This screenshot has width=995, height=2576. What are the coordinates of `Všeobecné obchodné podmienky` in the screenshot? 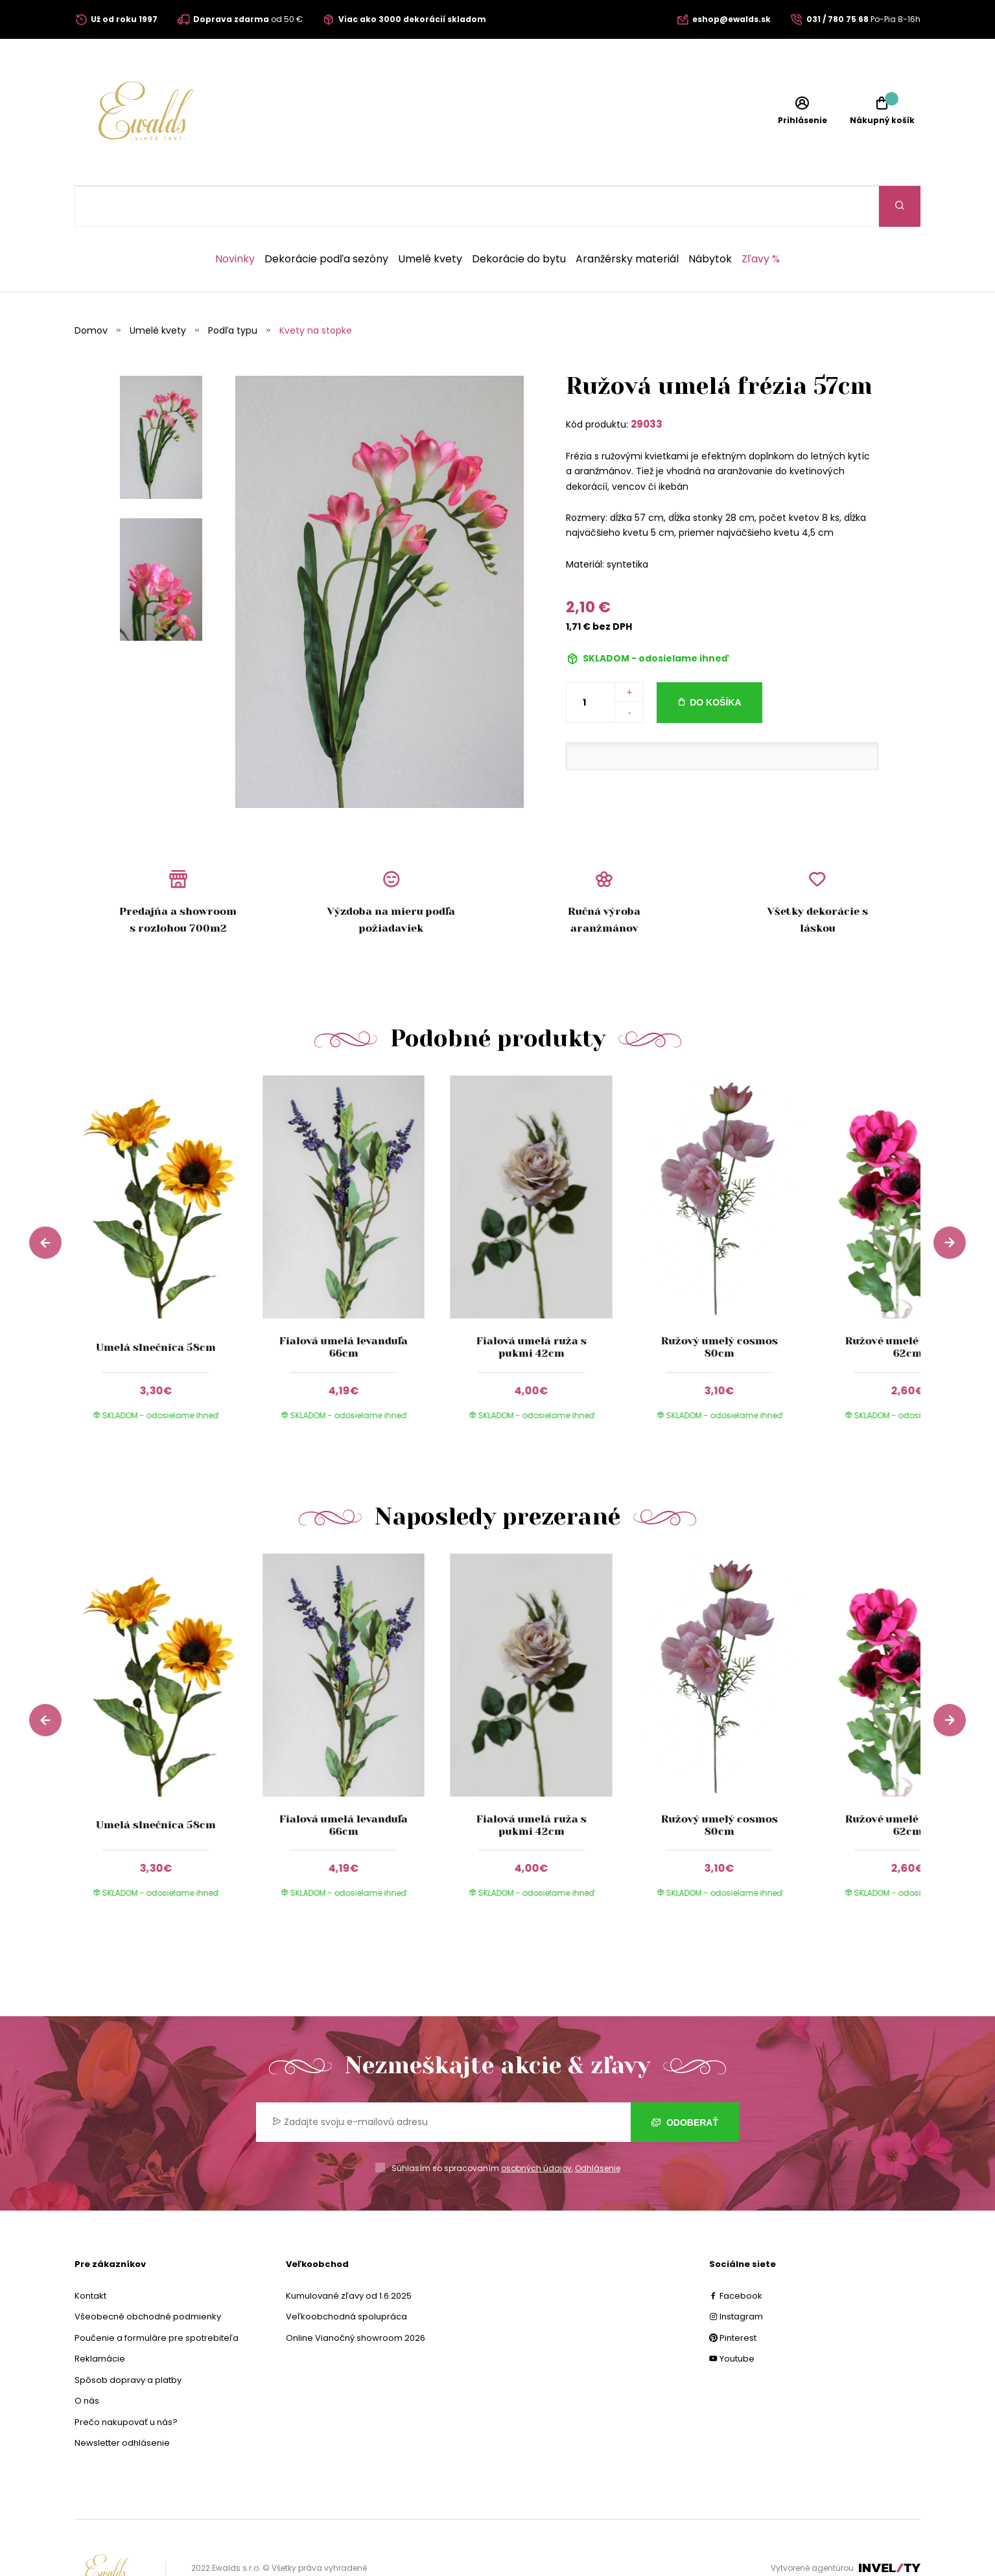 It's located at (148, 2276).